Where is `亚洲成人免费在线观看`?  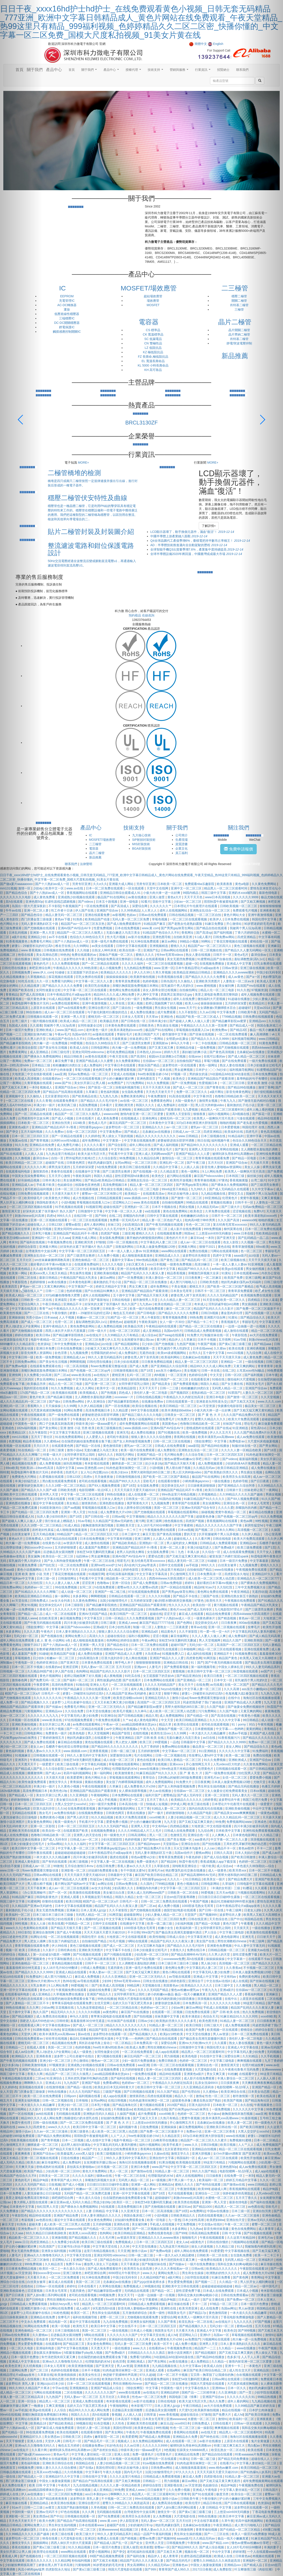
亚洲成人免费在线观看 is located at coordinates (88, 2401).